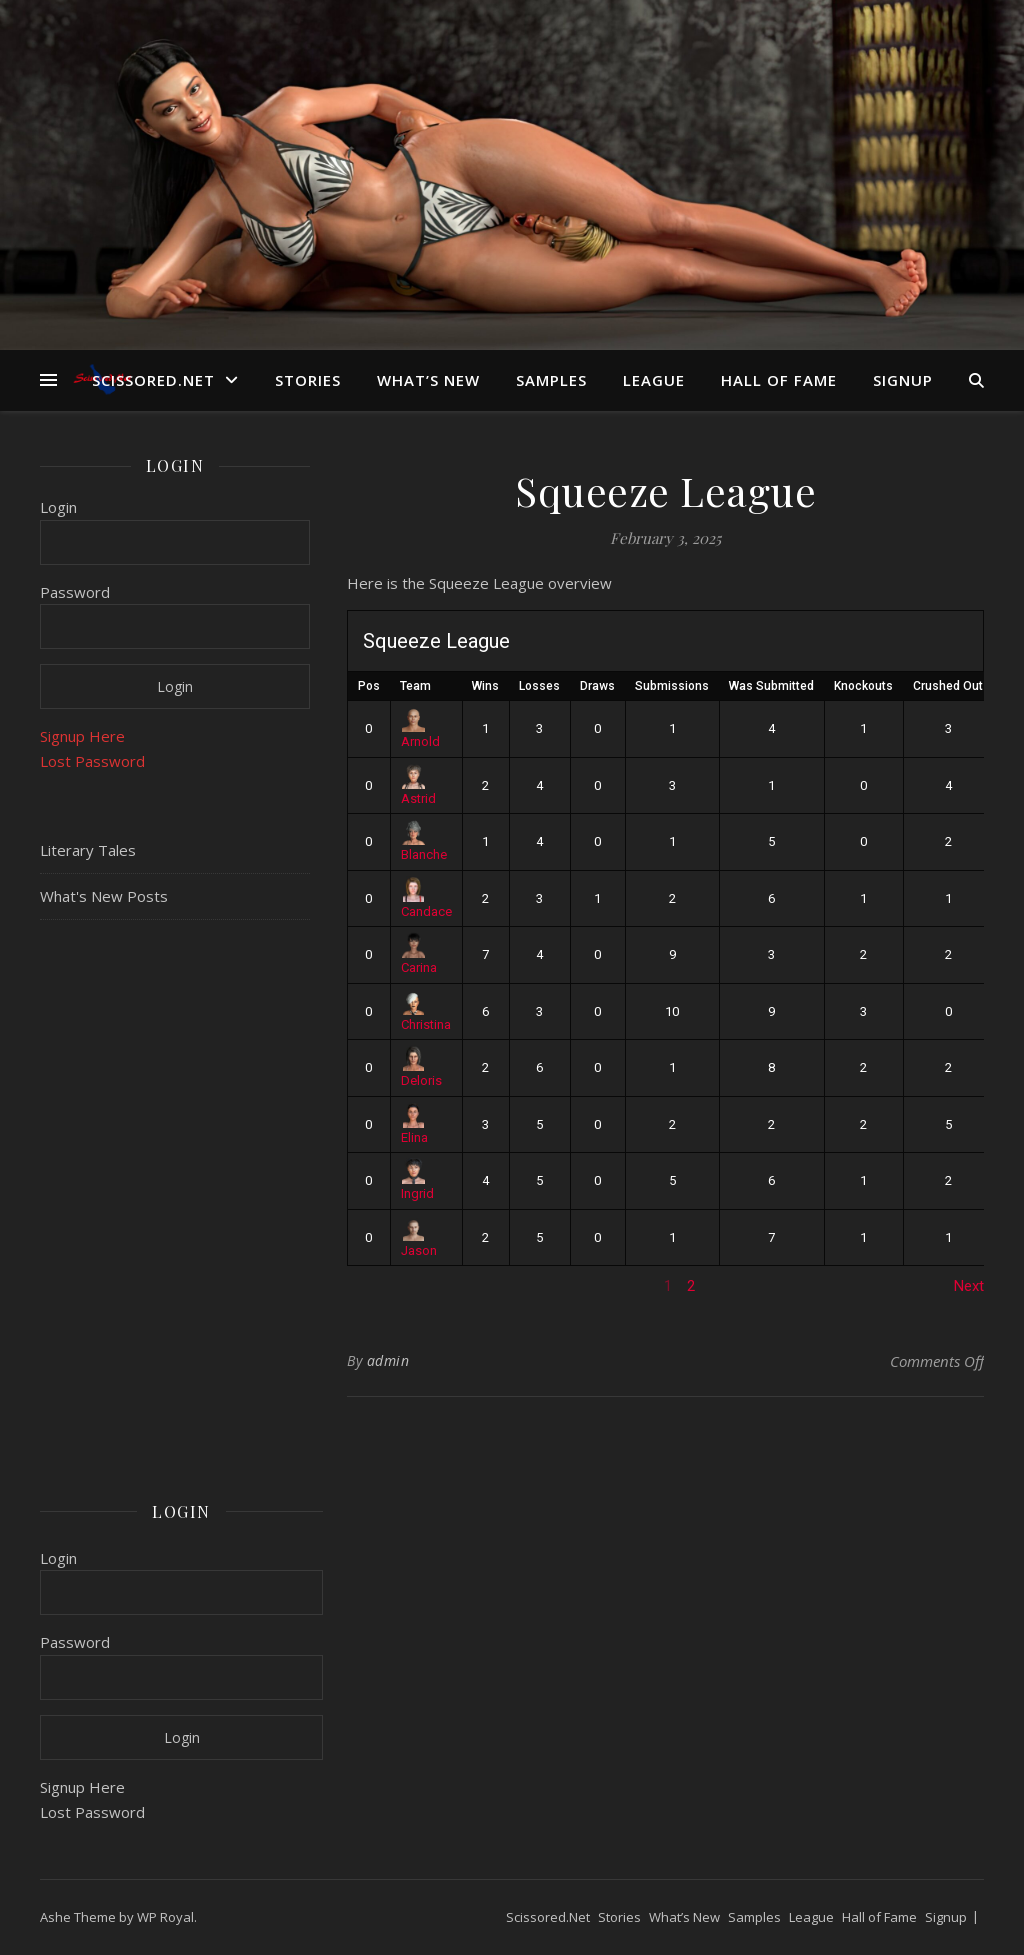  Describe the element at coordinates (779, 380) in the screenshot. I see `Hall of Fame` at that location.